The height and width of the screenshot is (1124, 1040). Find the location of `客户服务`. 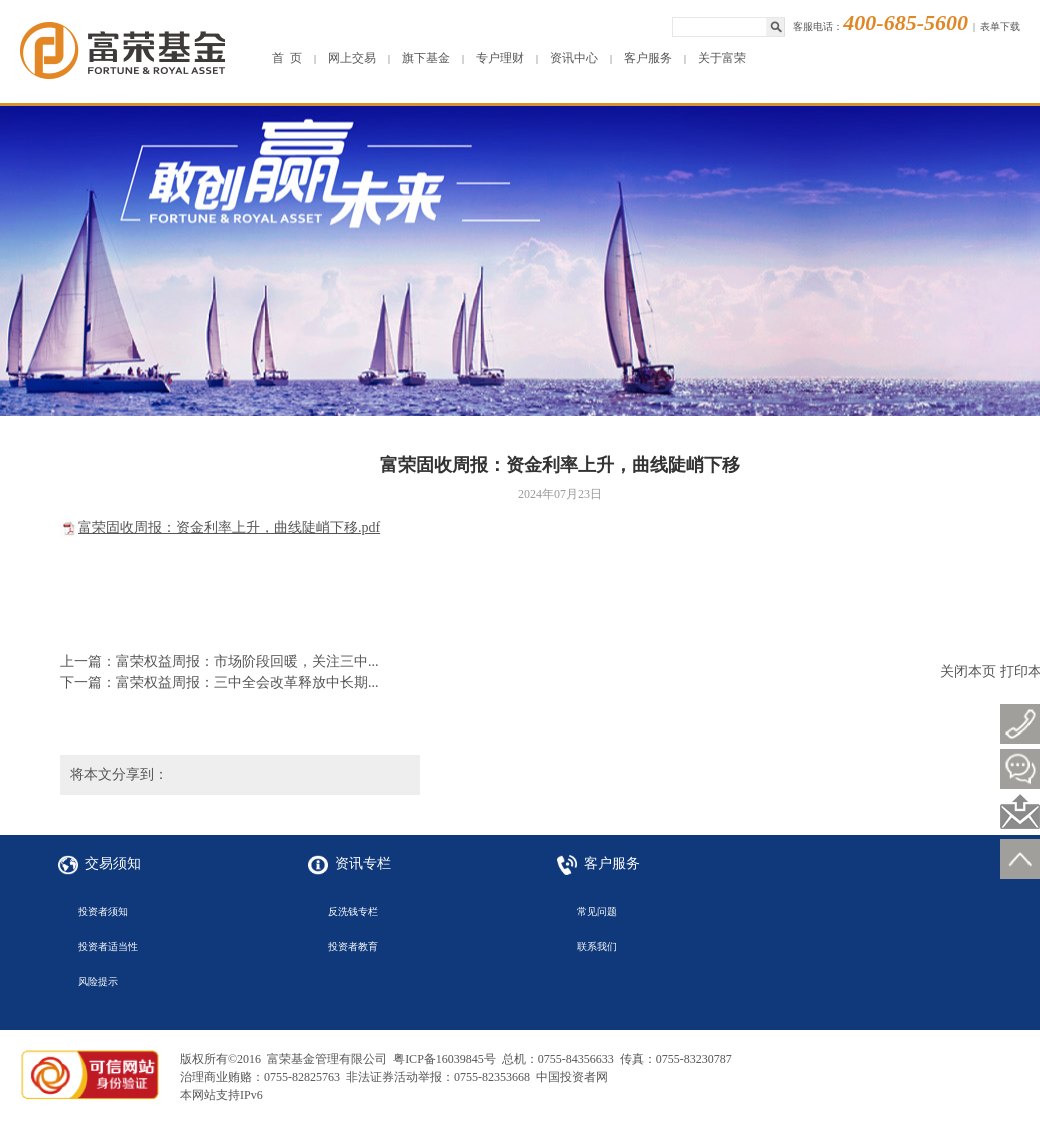

客户服务 is located at coordinates (648, 58).